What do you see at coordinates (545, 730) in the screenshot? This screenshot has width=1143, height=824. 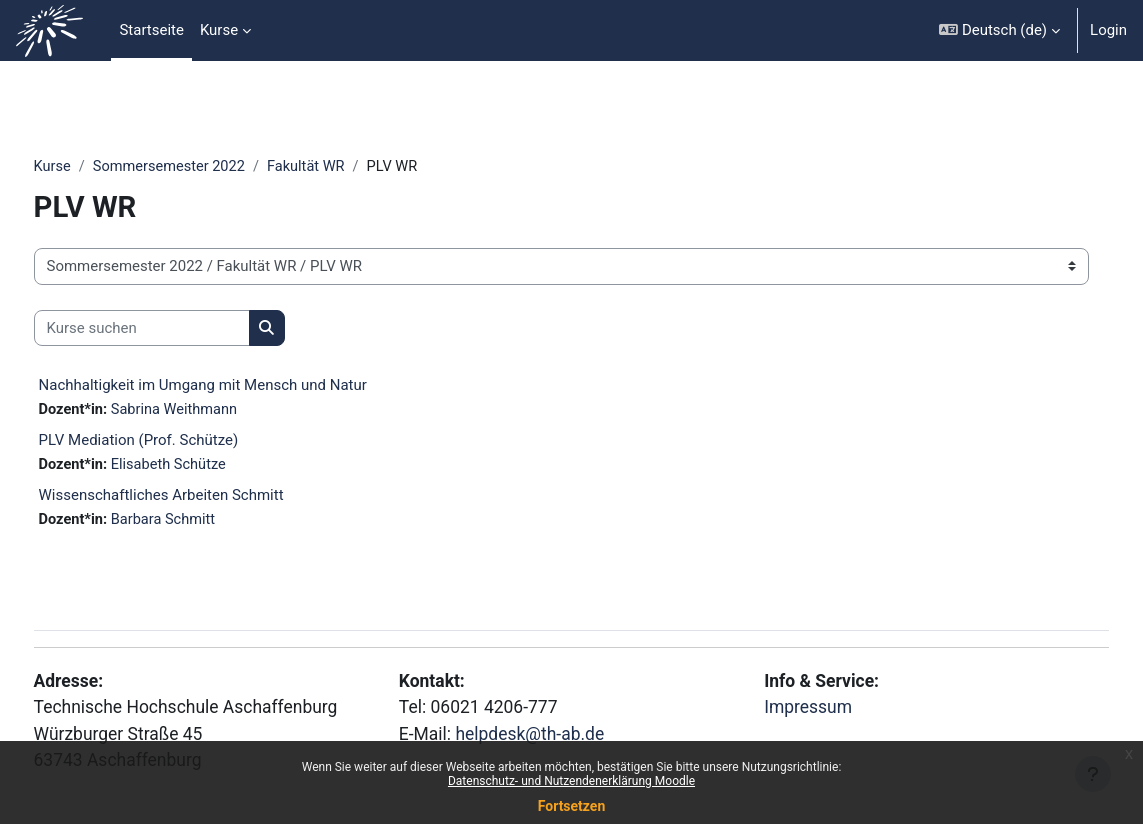 I see `helpdesk@th-ab.de` at bounding box center [545, 730].